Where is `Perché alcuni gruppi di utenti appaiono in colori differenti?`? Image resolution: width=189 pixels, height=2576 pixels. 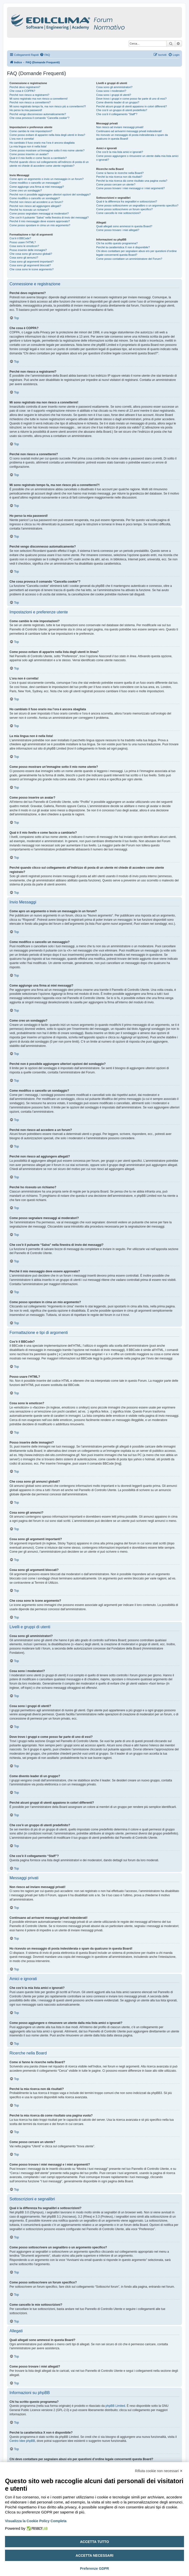 Perché alcuni gruppi di utenti appaiono in colori differenti? is located at coordinates (131, 106).